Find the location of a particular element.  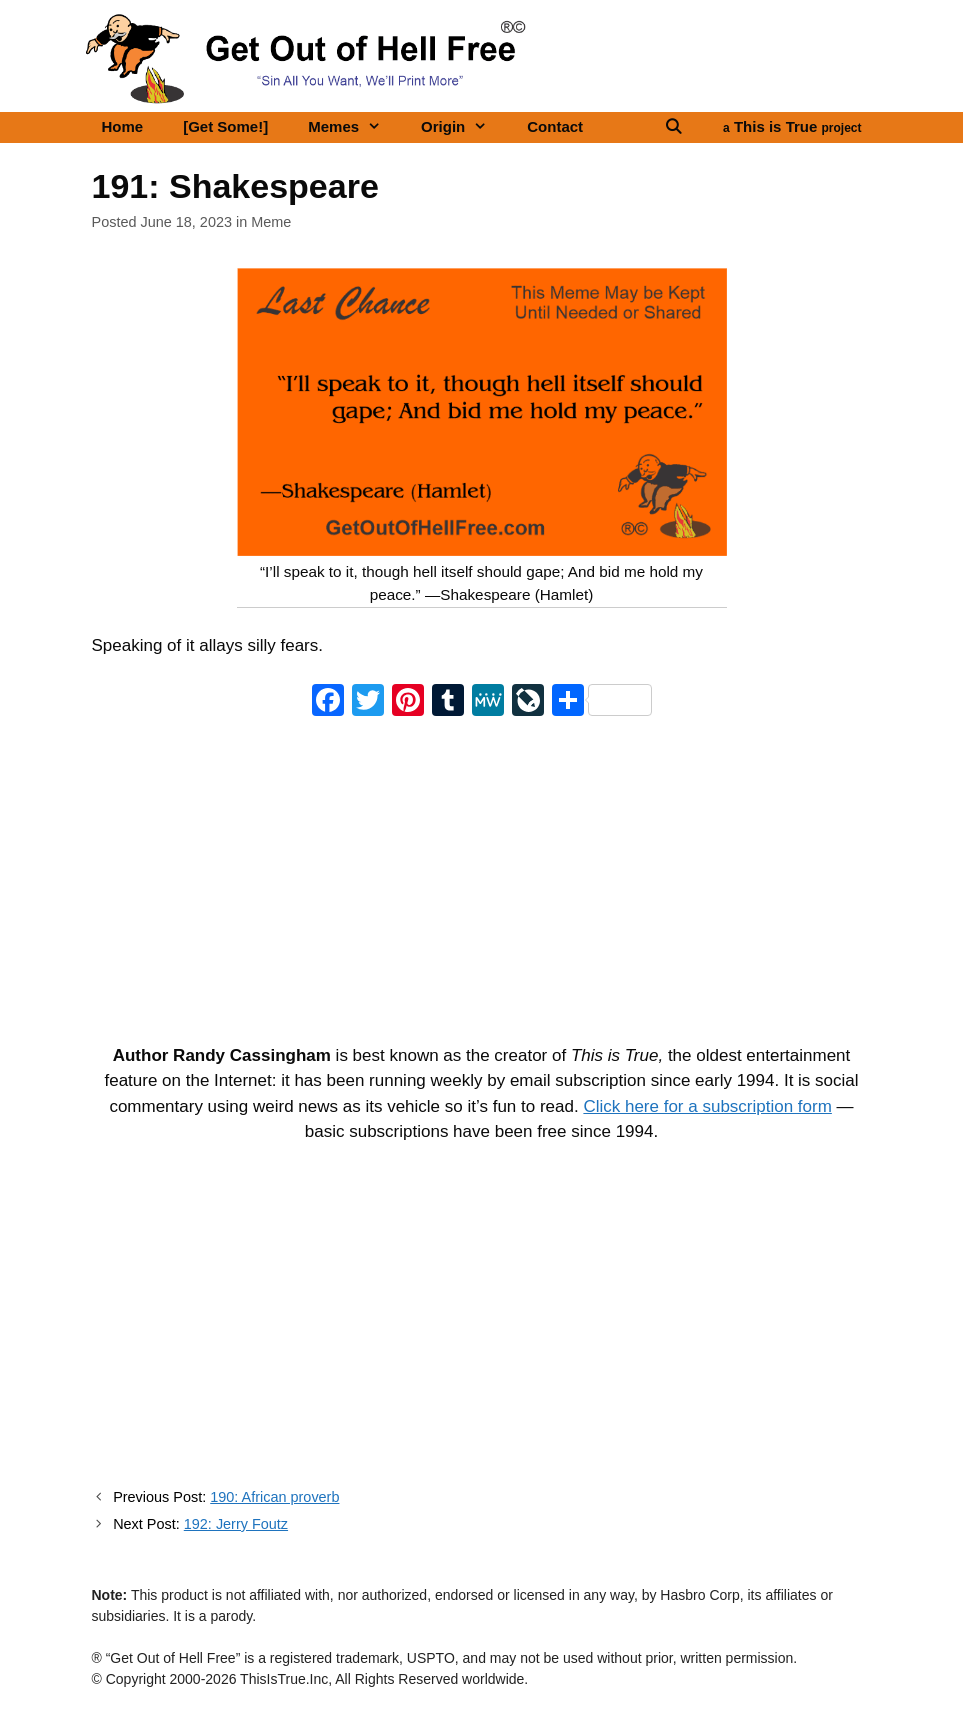

[Open Search Bar] is located at coordinates (673, 127).